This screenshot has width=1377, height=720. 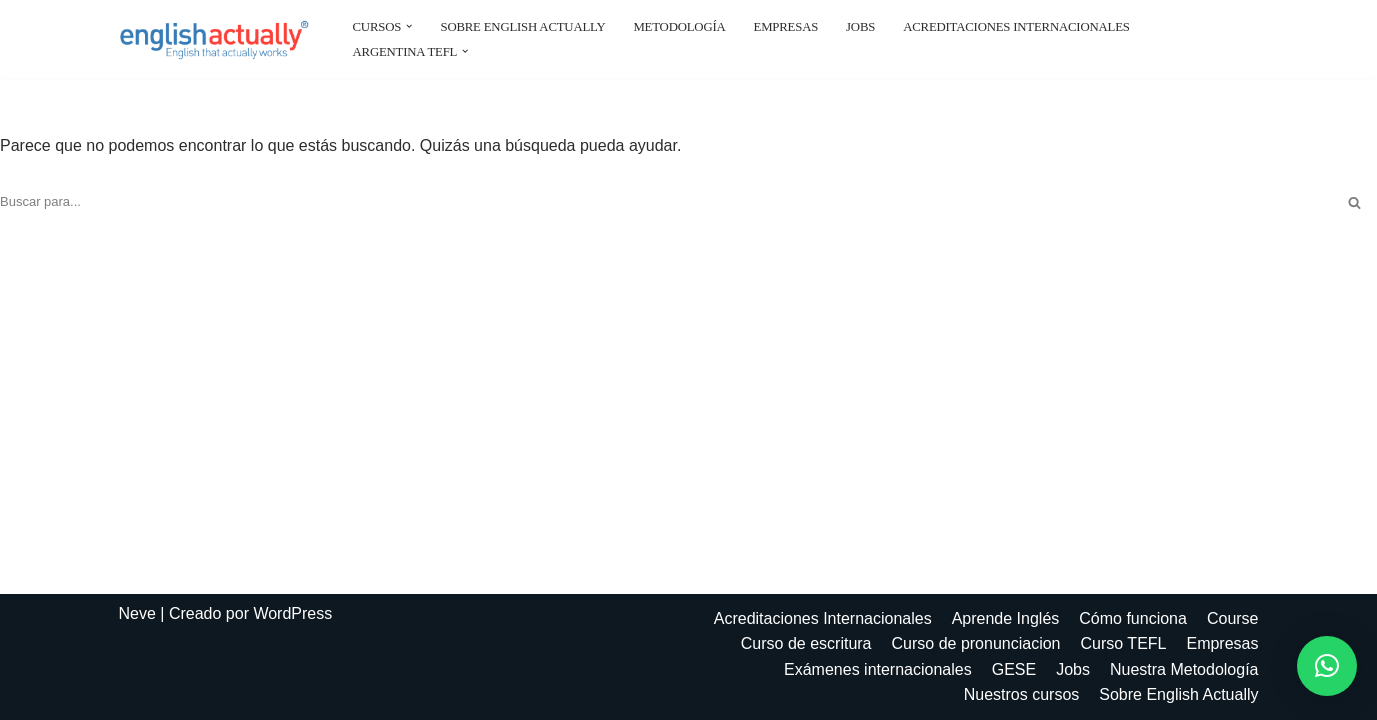 What do you see at coordinates (1016, 27) in the screenshot?
I see `Acreditaciones Internacionales` at bounding box center [1016, 27].